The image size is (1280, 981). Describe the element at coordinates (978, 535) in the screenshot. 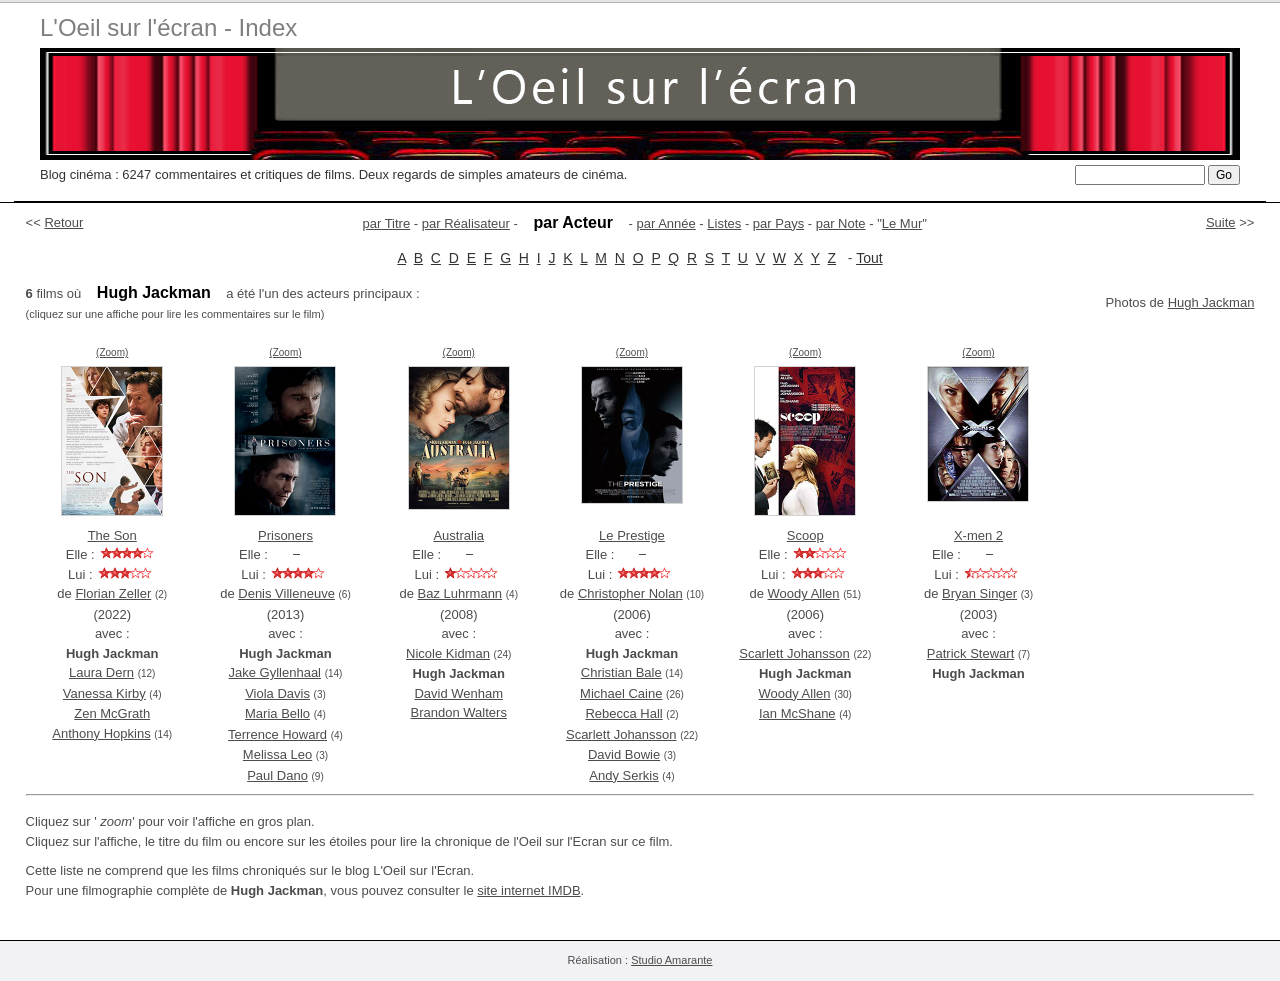

I see `X-men 2` at that location.